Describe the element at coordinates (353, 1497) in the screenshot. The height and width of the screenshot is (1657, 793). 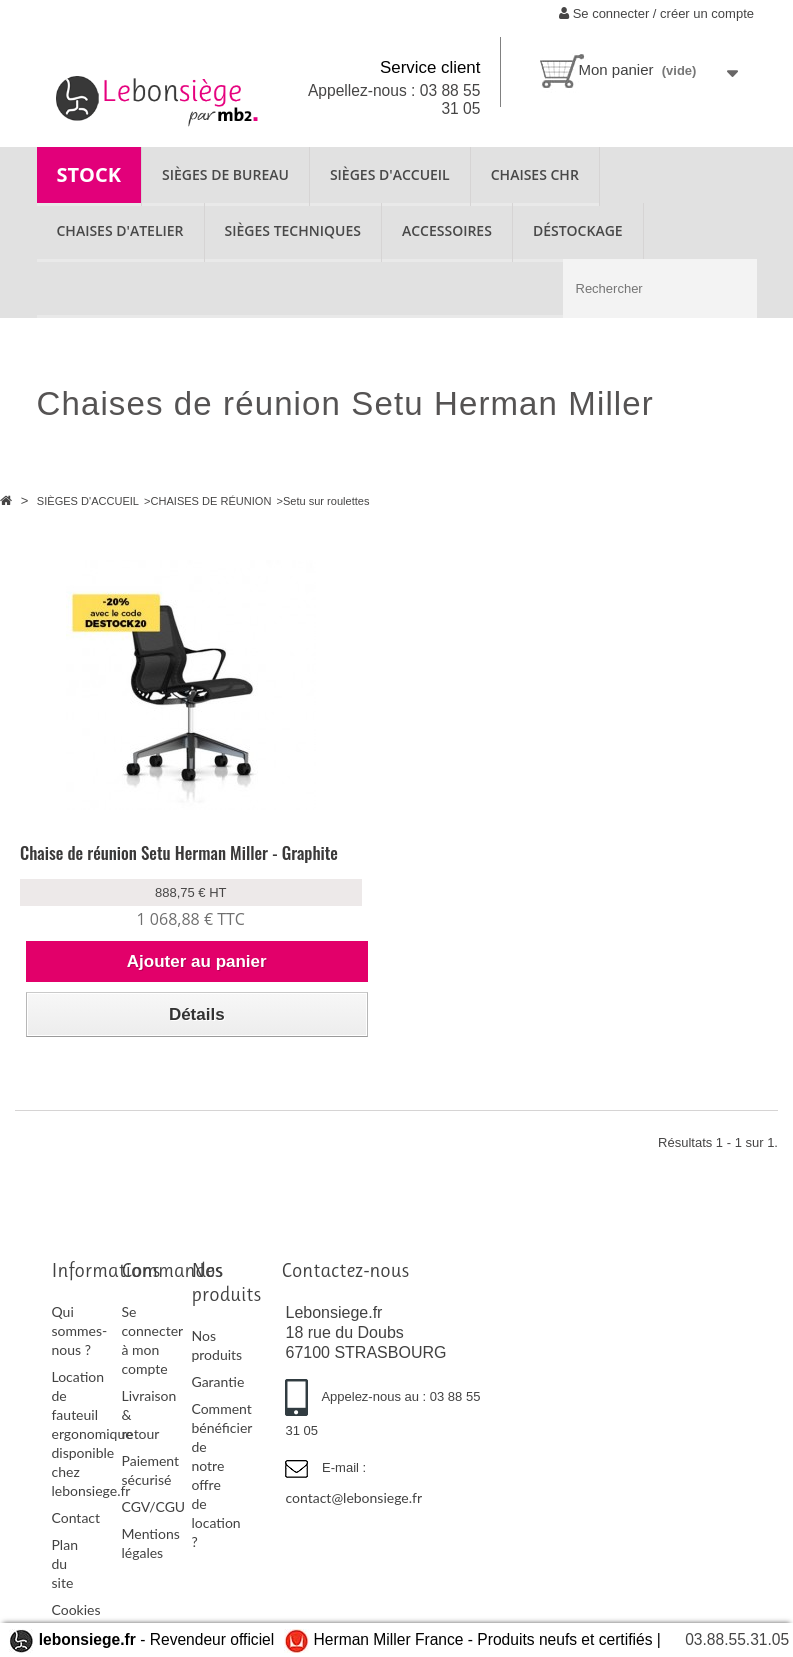
I see `contact@lebonsiege.fr` at that location.